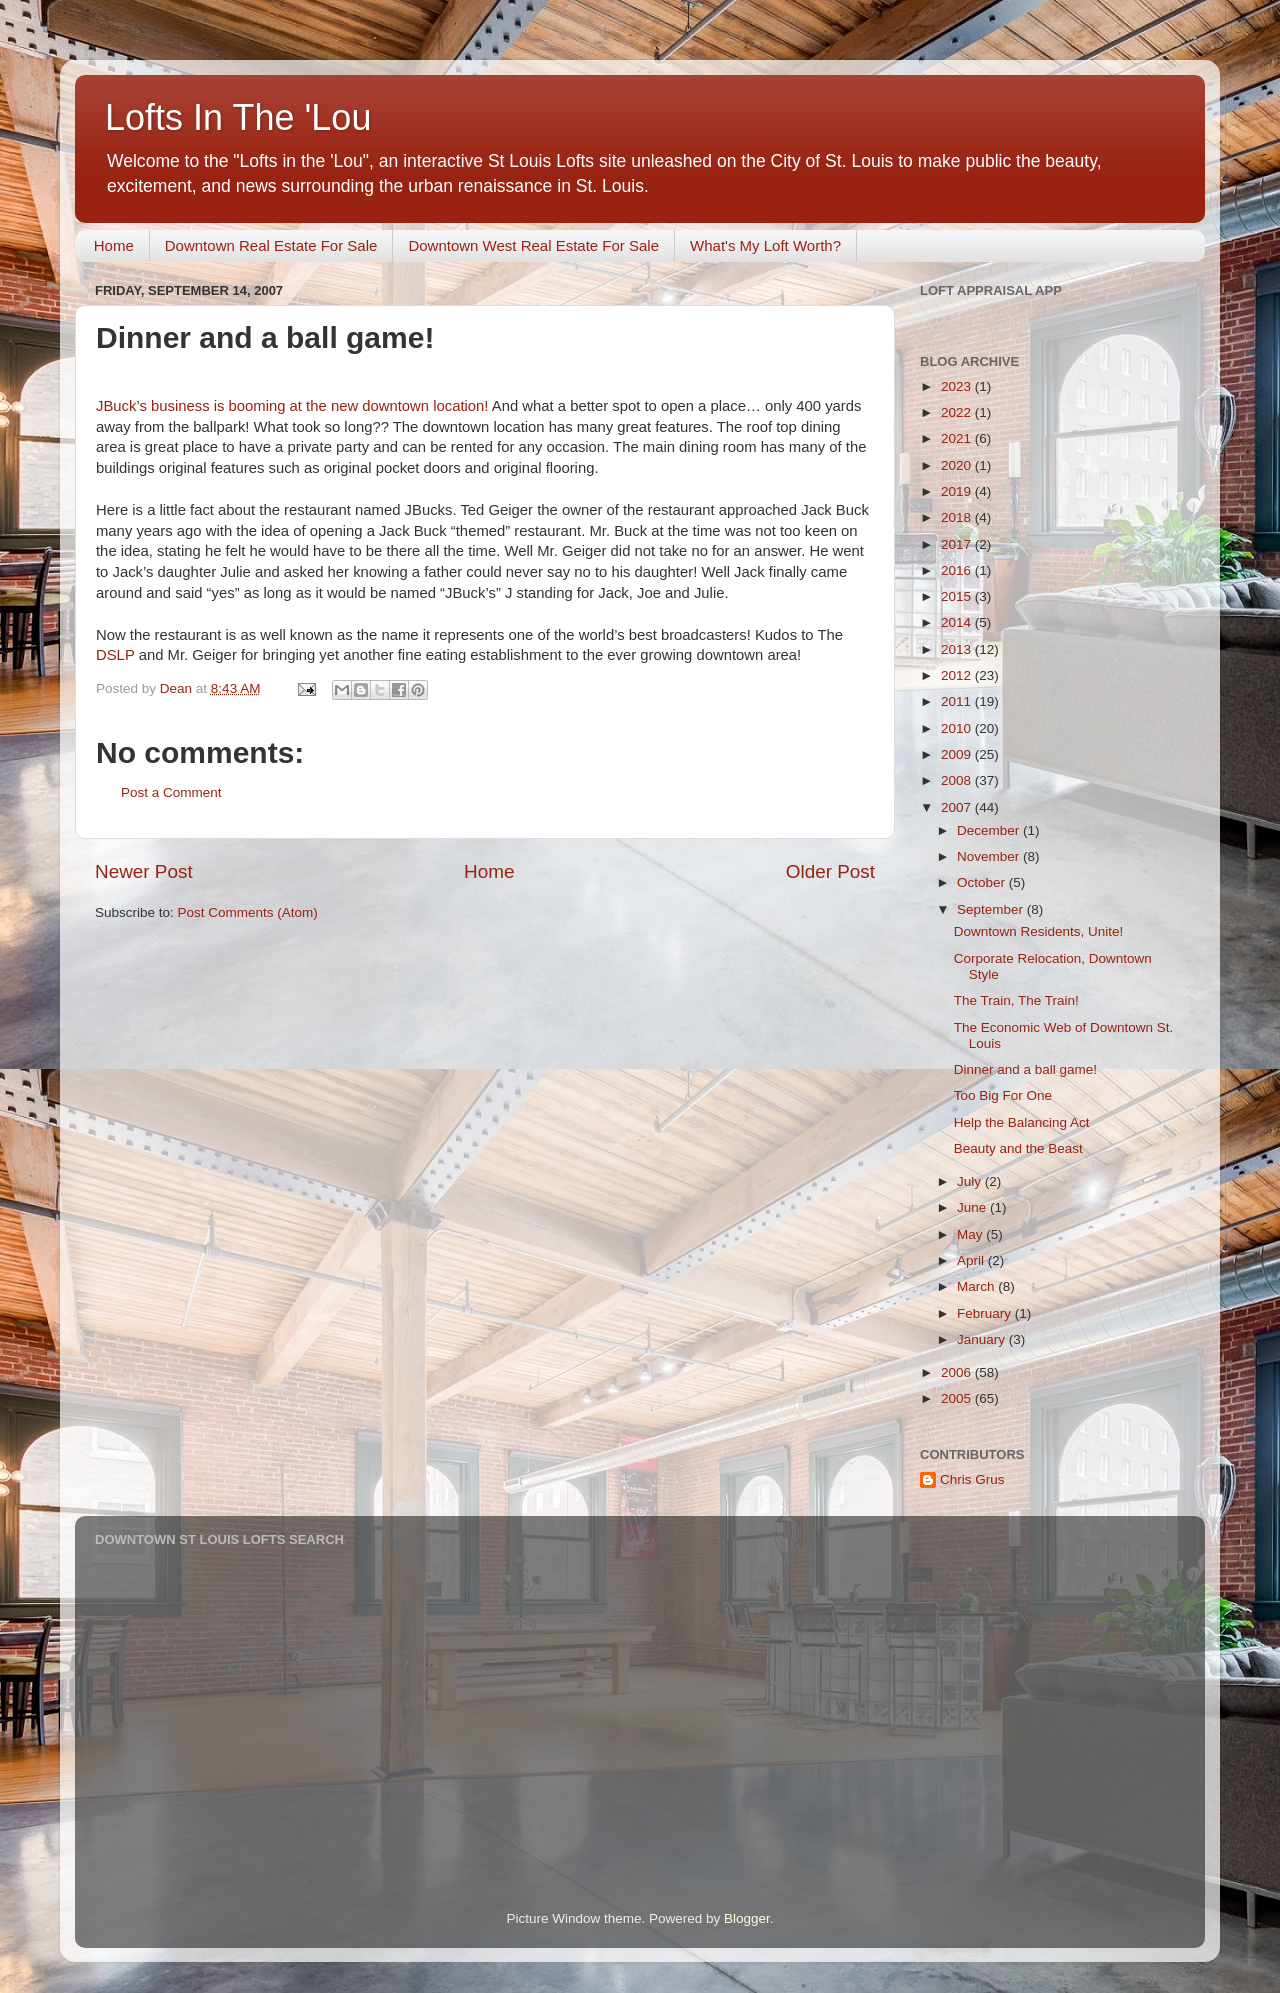 Image resolution: width=1280 pixels, height=1993 pixels. I want to click on 2011, so click(958, 701).